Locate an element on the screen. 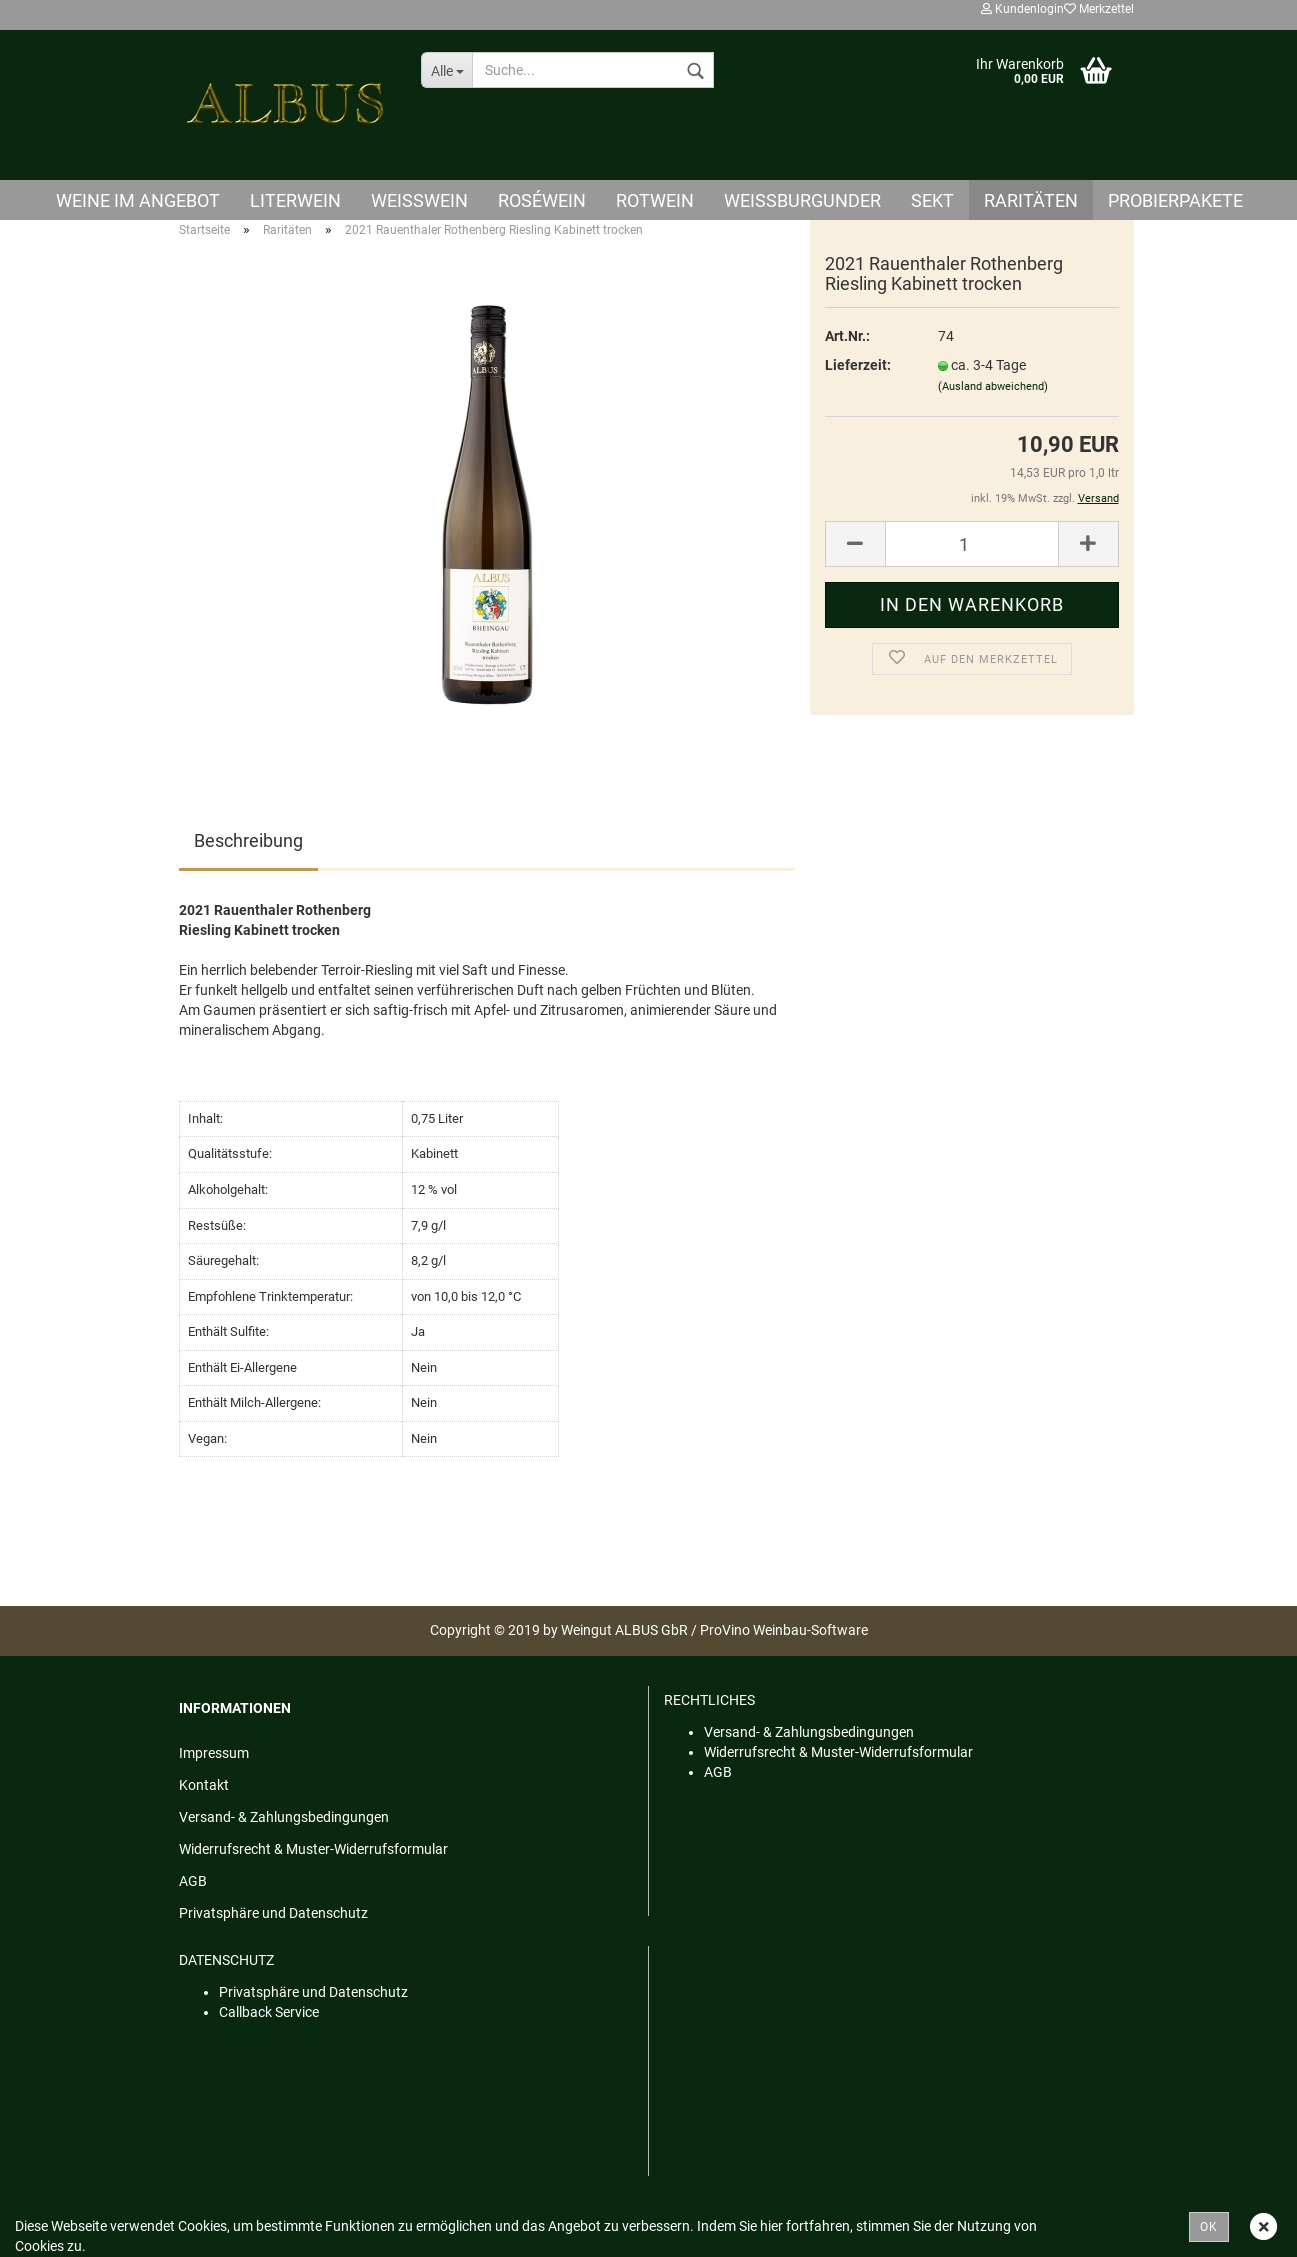 The height and width of the screenshot is (2257, 1297). Merkzettel is located at coordinates (1099, 9).